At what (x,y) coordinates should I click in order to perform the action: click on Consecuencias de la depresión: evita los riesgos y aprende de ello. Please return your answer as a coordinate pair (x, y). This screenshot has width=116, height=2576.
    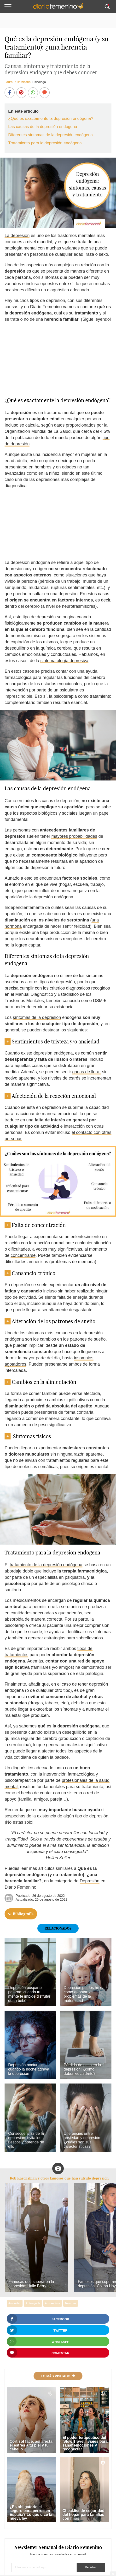
    Looking at the image, I should click on (26, 2139).